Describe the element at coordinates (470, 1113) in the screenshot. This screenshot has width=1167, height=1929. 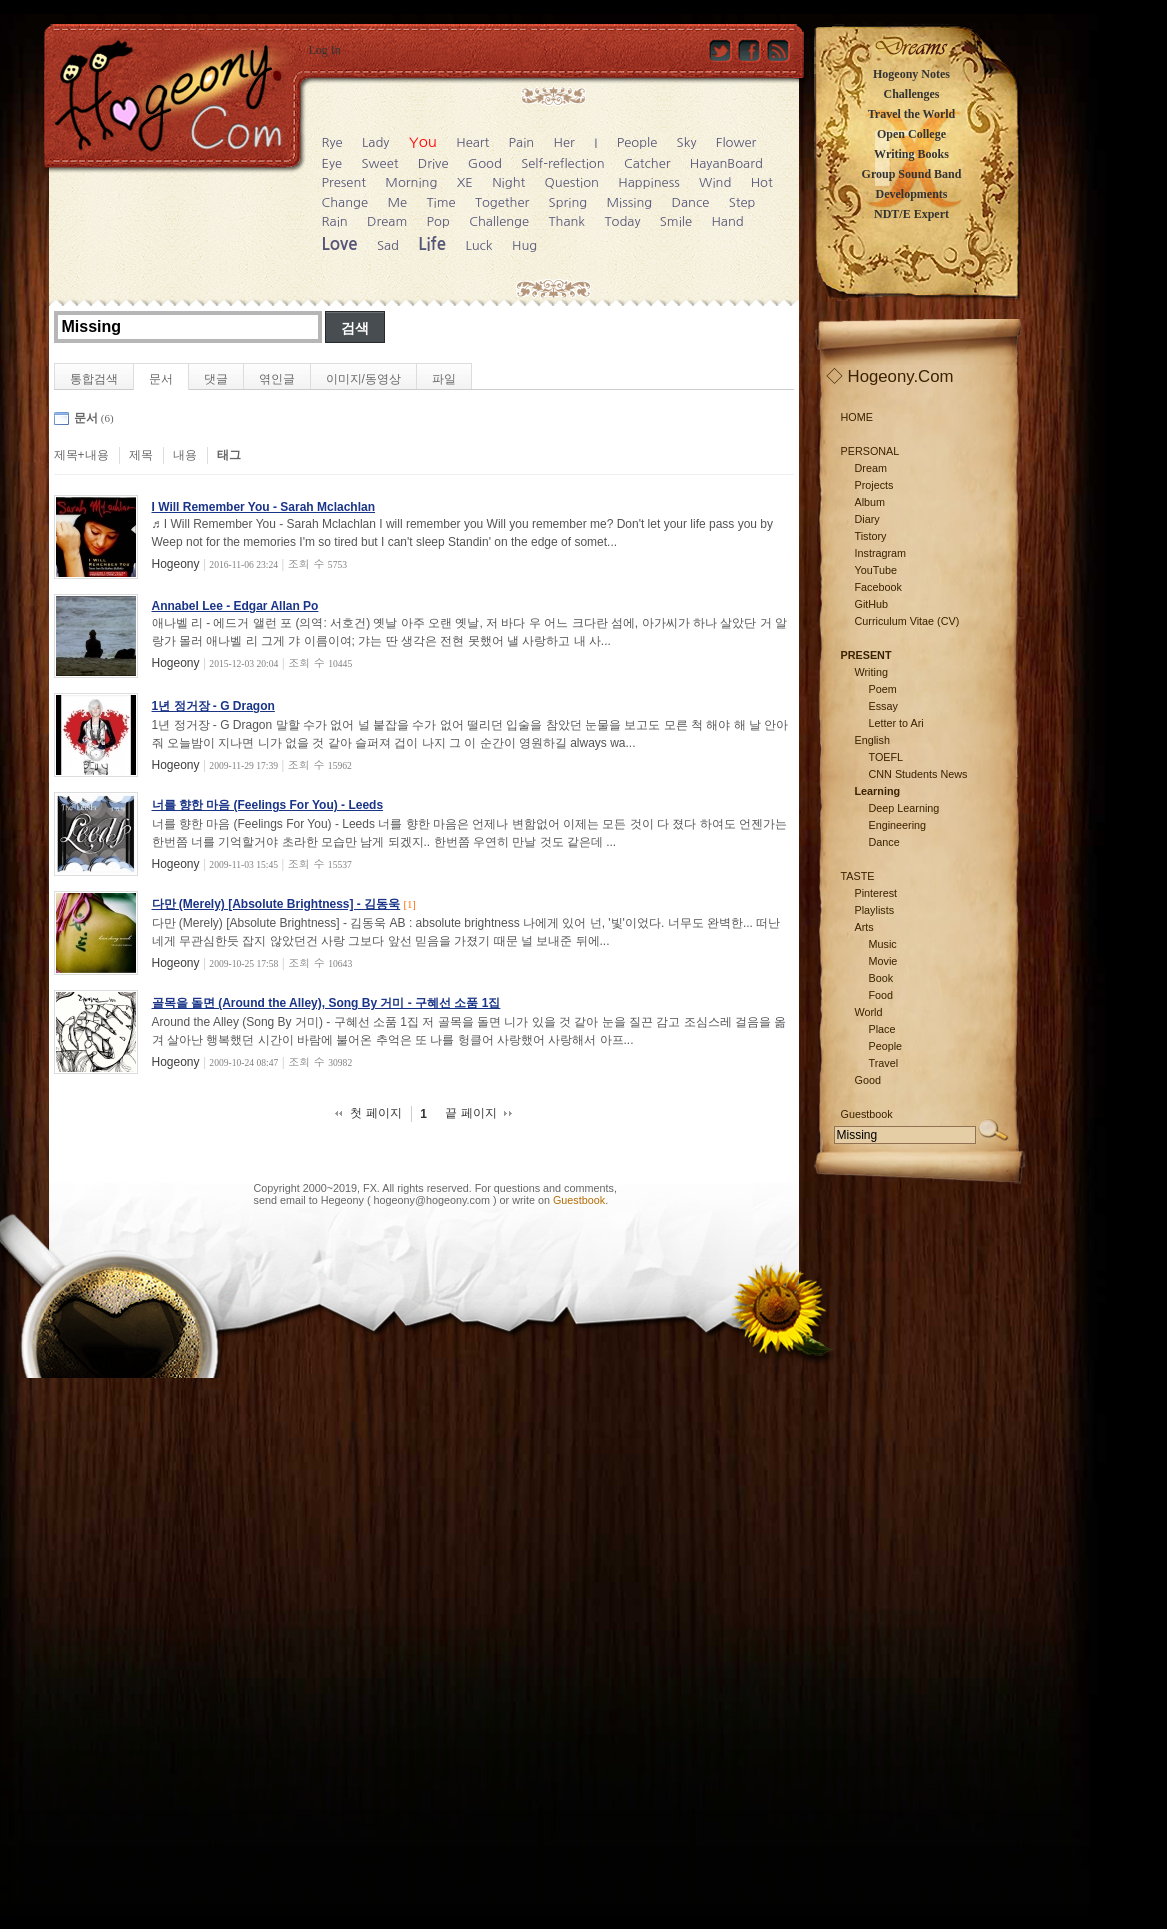
I see `끝 페이지` at that location.